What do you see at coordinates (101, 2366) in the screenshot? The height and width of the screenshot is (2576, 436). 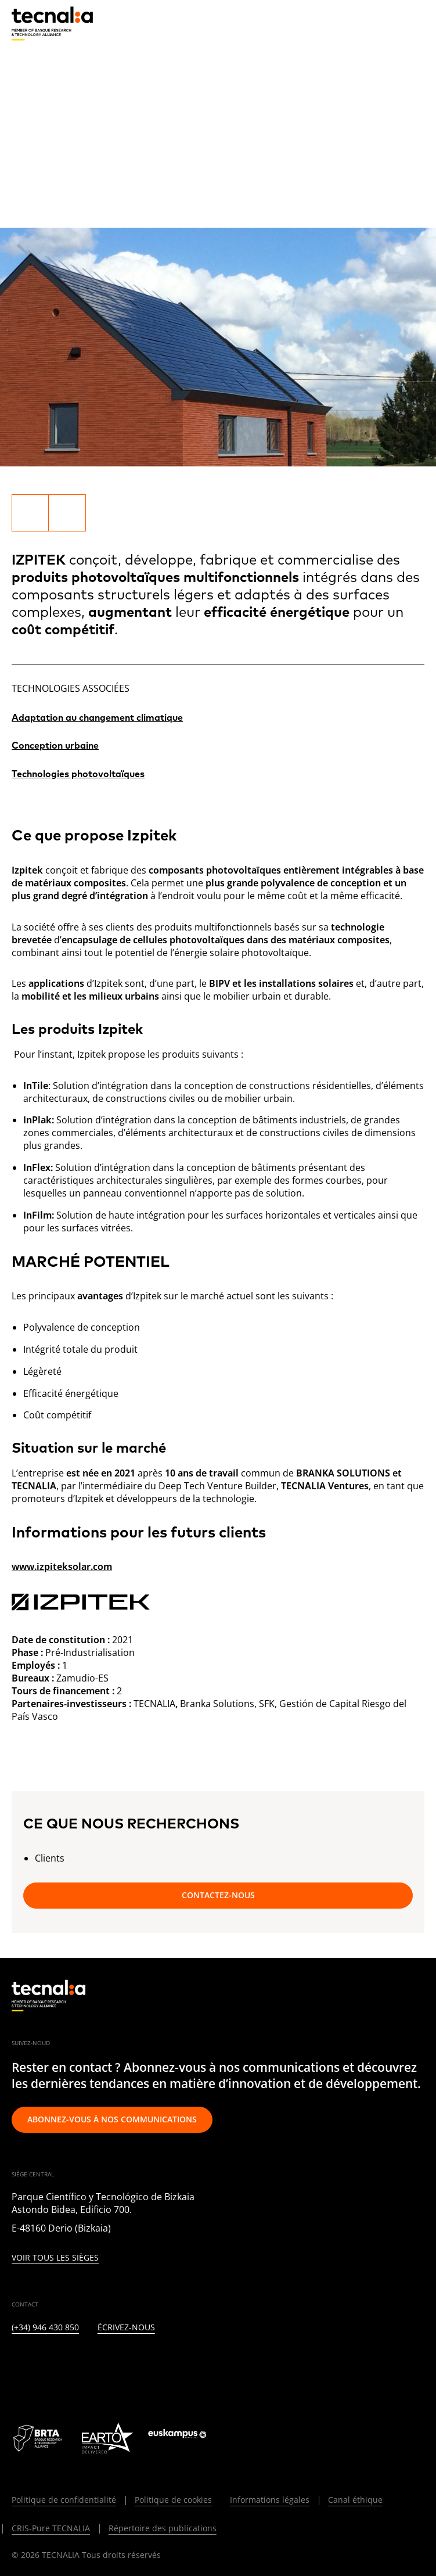 I see `[FACEBOOK]` at bounding box center [101, 2366].